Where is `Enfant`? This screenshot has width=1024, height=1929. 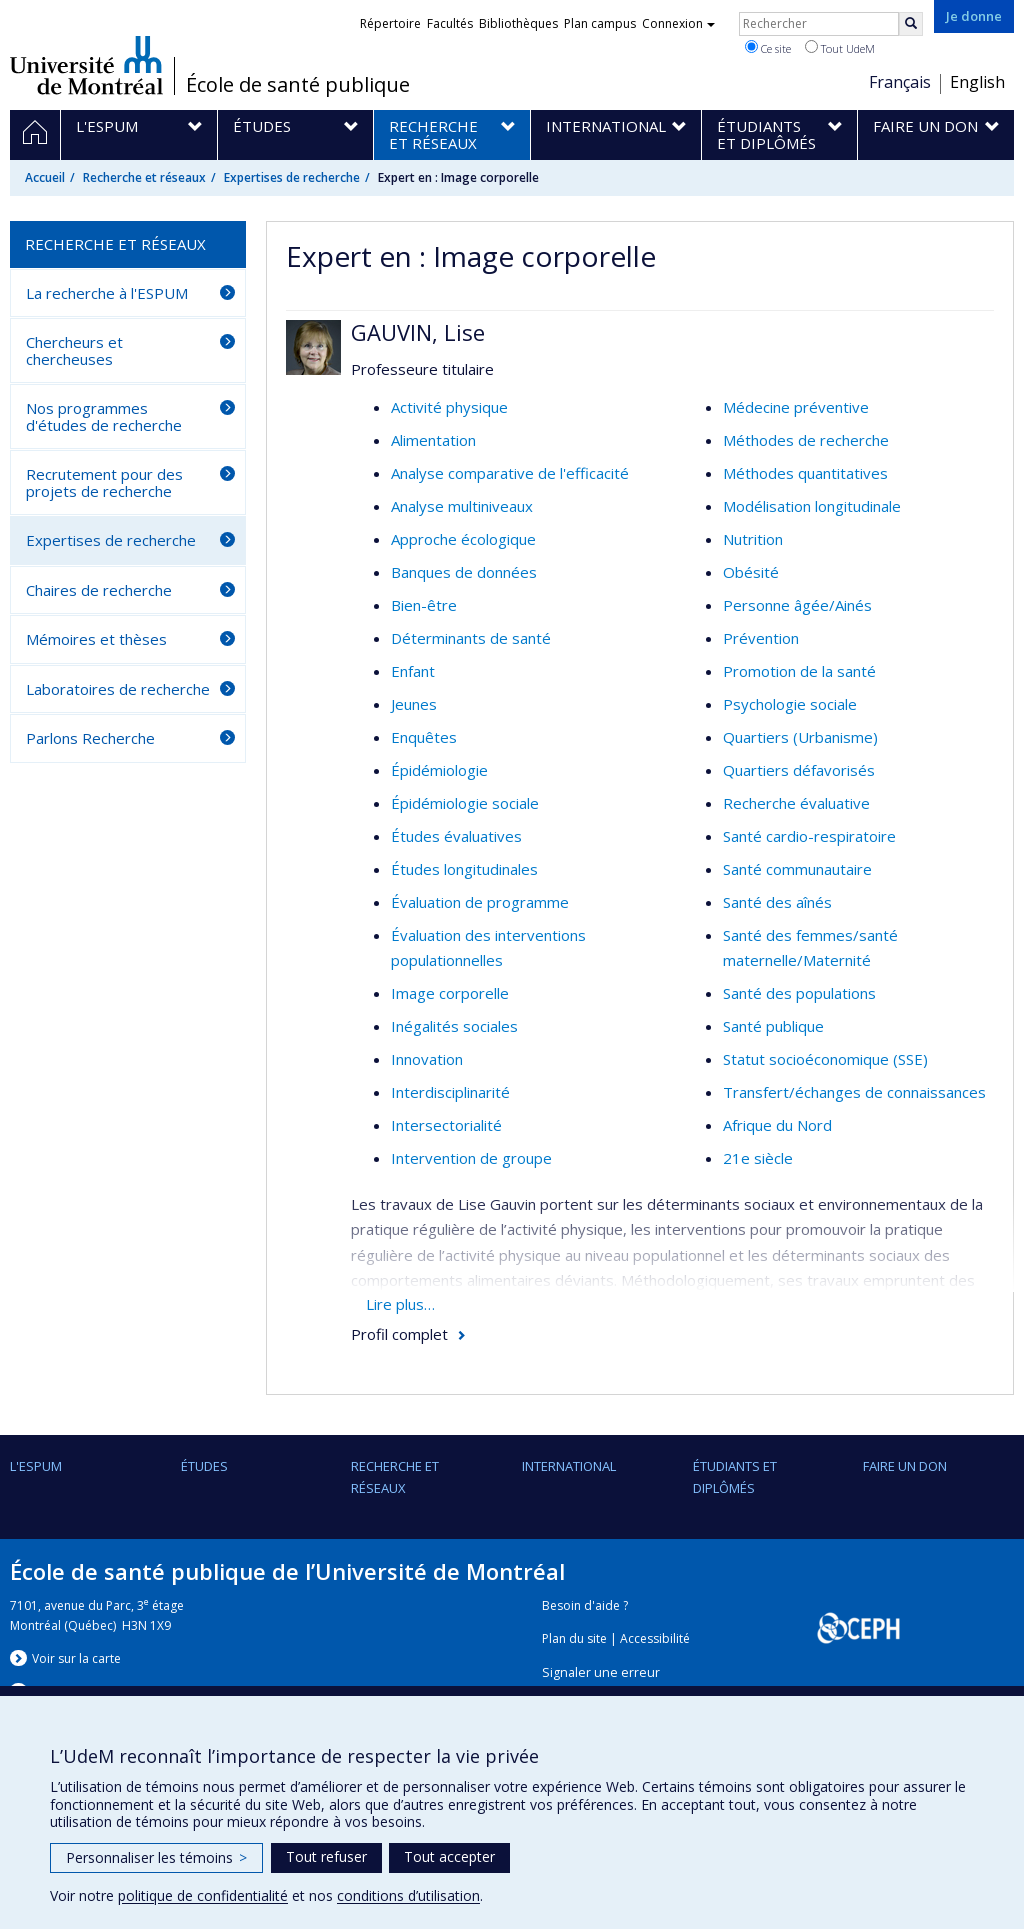 Enfant is located at coordinates (413, 671).